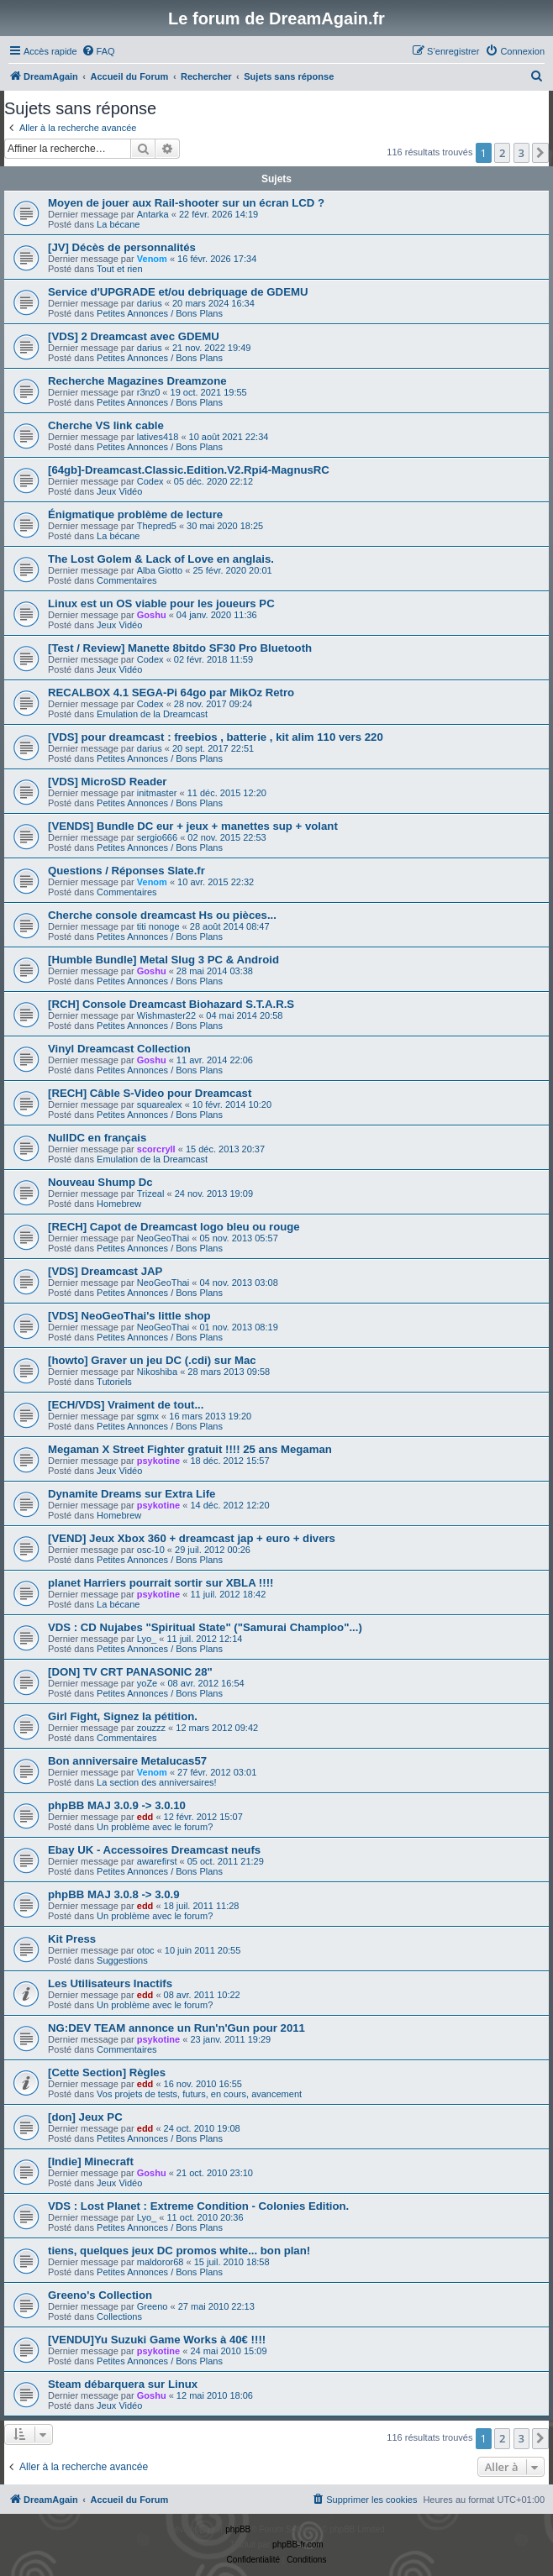 The image size is (553, 2576). I want to click on tiens, quelques jeux DC promos white... bon plan!, so click(179, 2250).